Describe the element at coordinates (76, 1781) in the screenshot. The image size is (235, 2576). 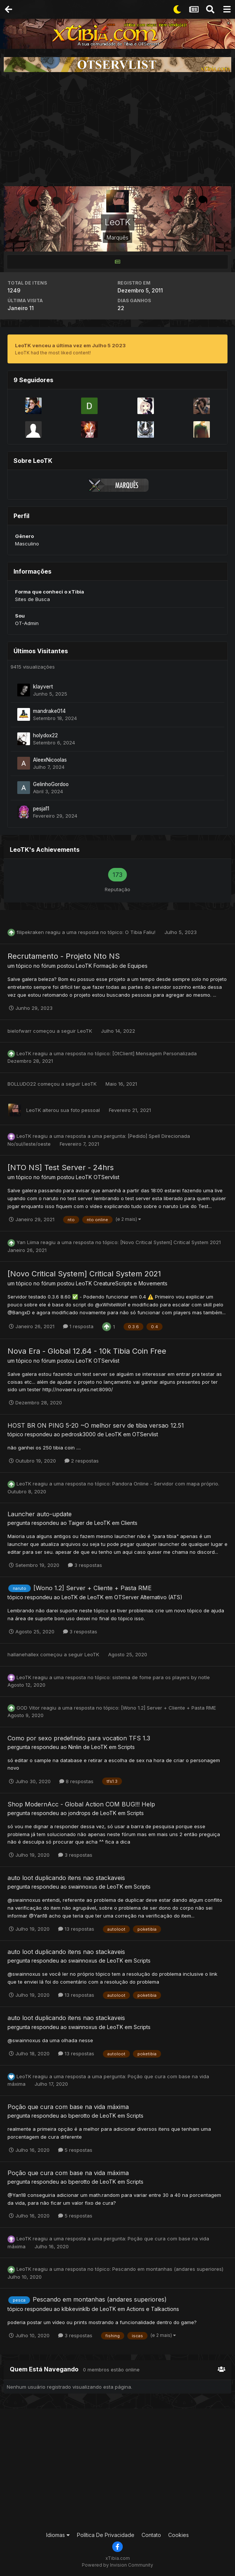
I see `8 respostas` at that location.